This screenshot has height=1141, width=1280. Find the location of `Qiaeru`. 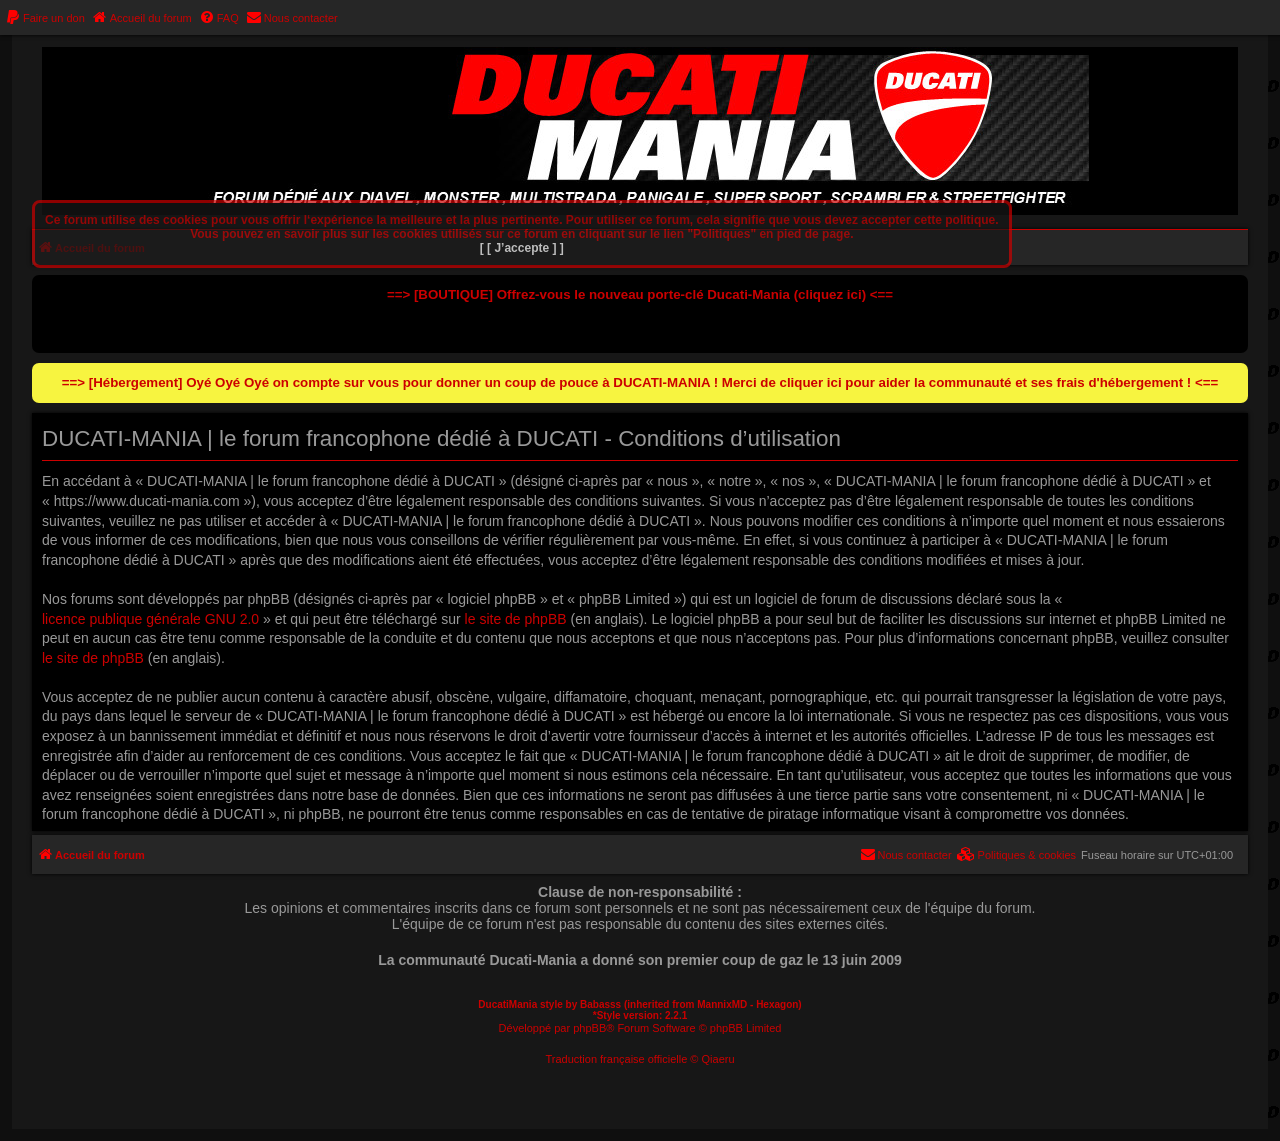

Qiaeru is located at coordinates (718, 1059).